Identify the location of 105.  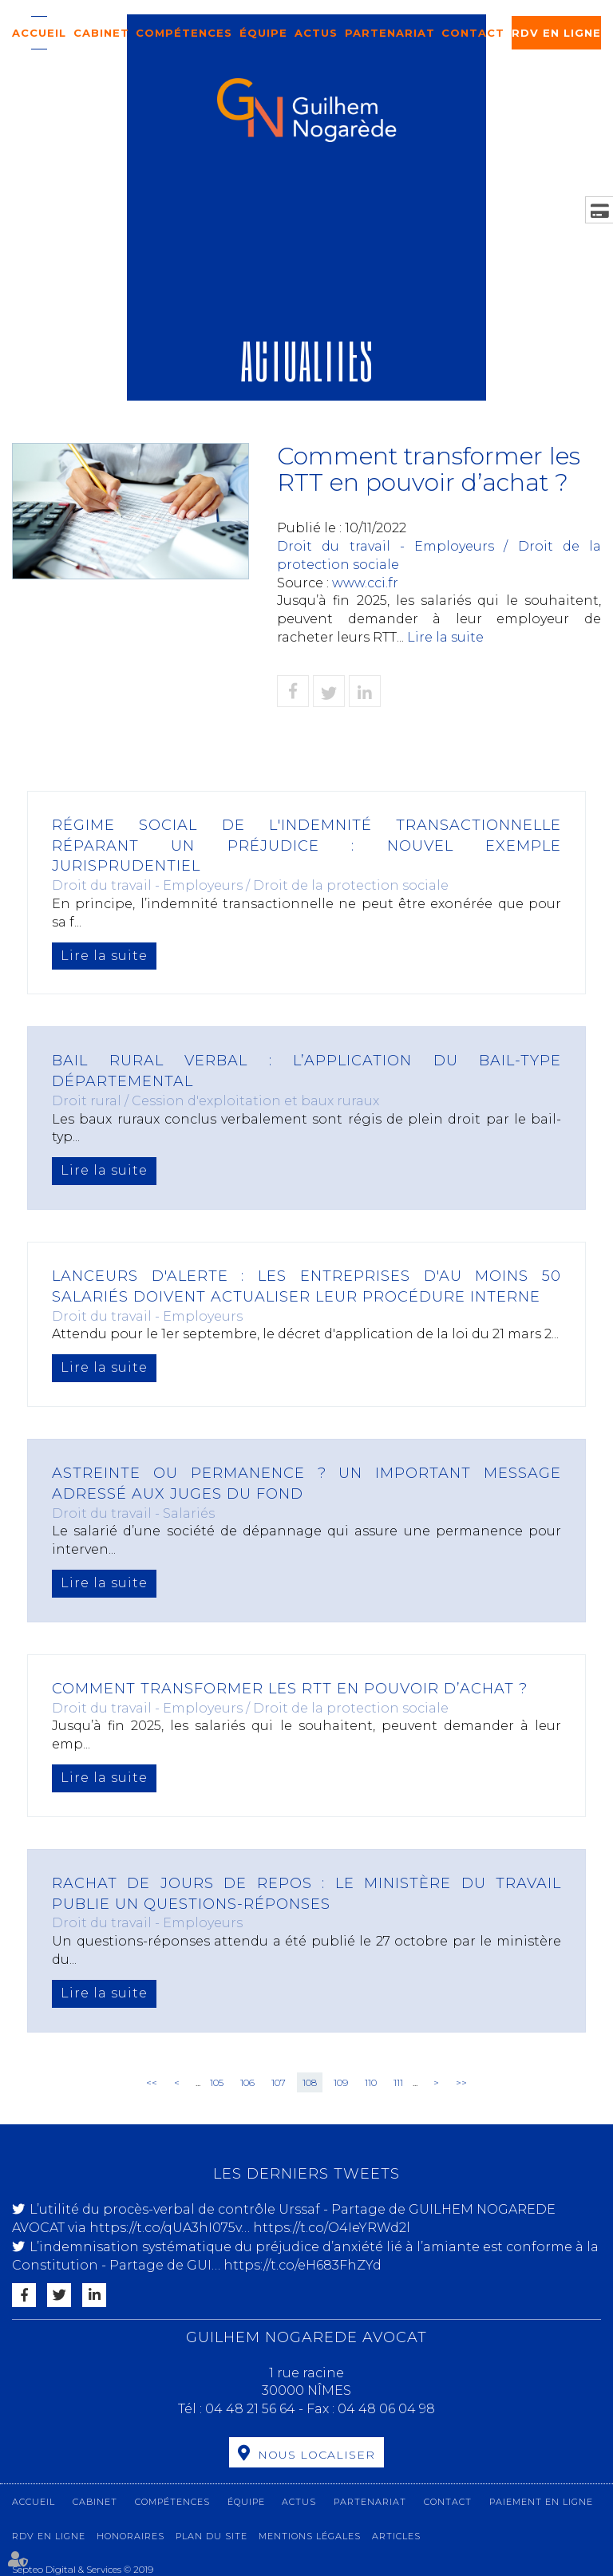
(216, 2082).